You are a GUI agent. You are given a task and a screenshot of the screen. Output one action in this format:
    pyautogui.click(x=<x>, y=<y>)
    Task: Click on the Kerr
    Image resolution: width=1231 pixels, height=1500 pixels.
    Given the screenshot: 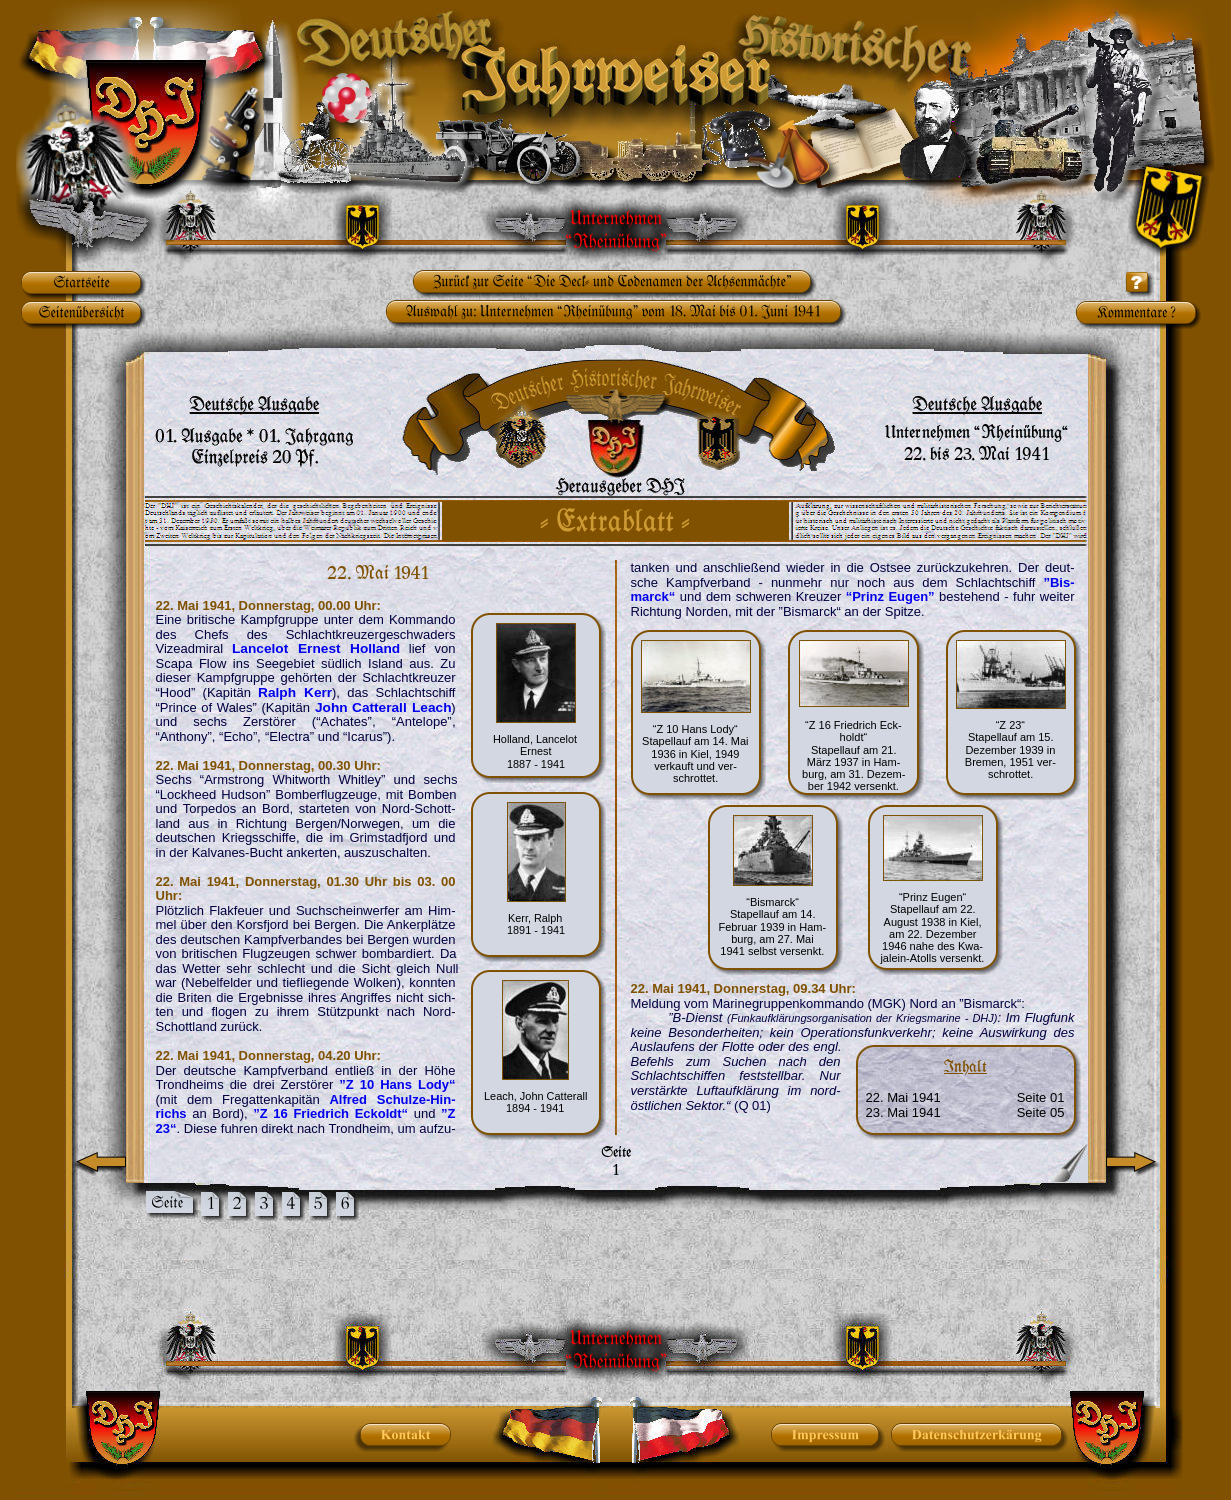 What is the action you would take?
    pyautogui.click(x=318, y=692)
    